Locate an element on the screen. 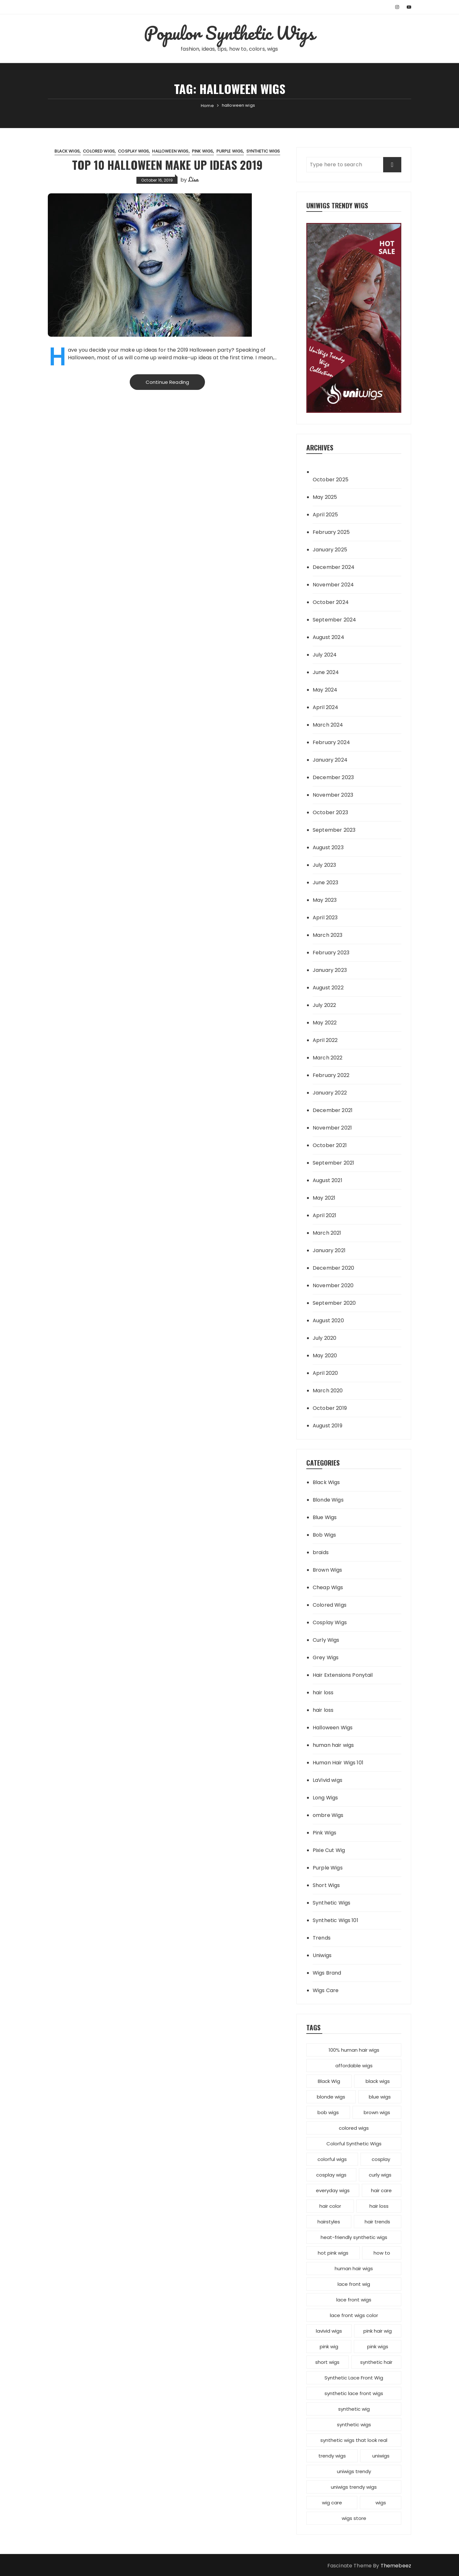  May 2022 is located at coordinates (325, 1022).